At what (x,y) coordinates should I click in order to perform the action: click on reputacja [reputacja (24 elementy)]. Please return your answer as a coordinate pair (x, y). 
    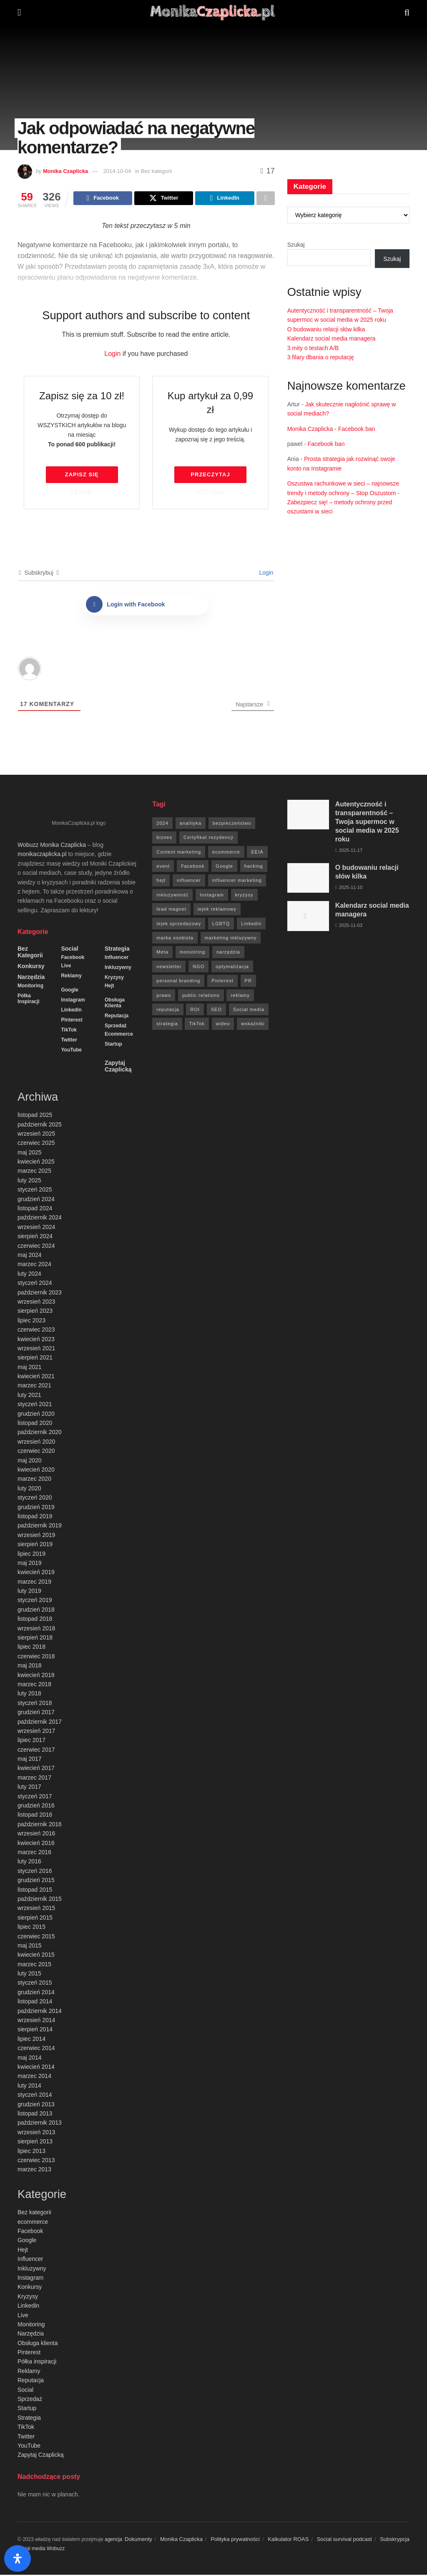
    Looking at the image, I should click on (167, 1010).